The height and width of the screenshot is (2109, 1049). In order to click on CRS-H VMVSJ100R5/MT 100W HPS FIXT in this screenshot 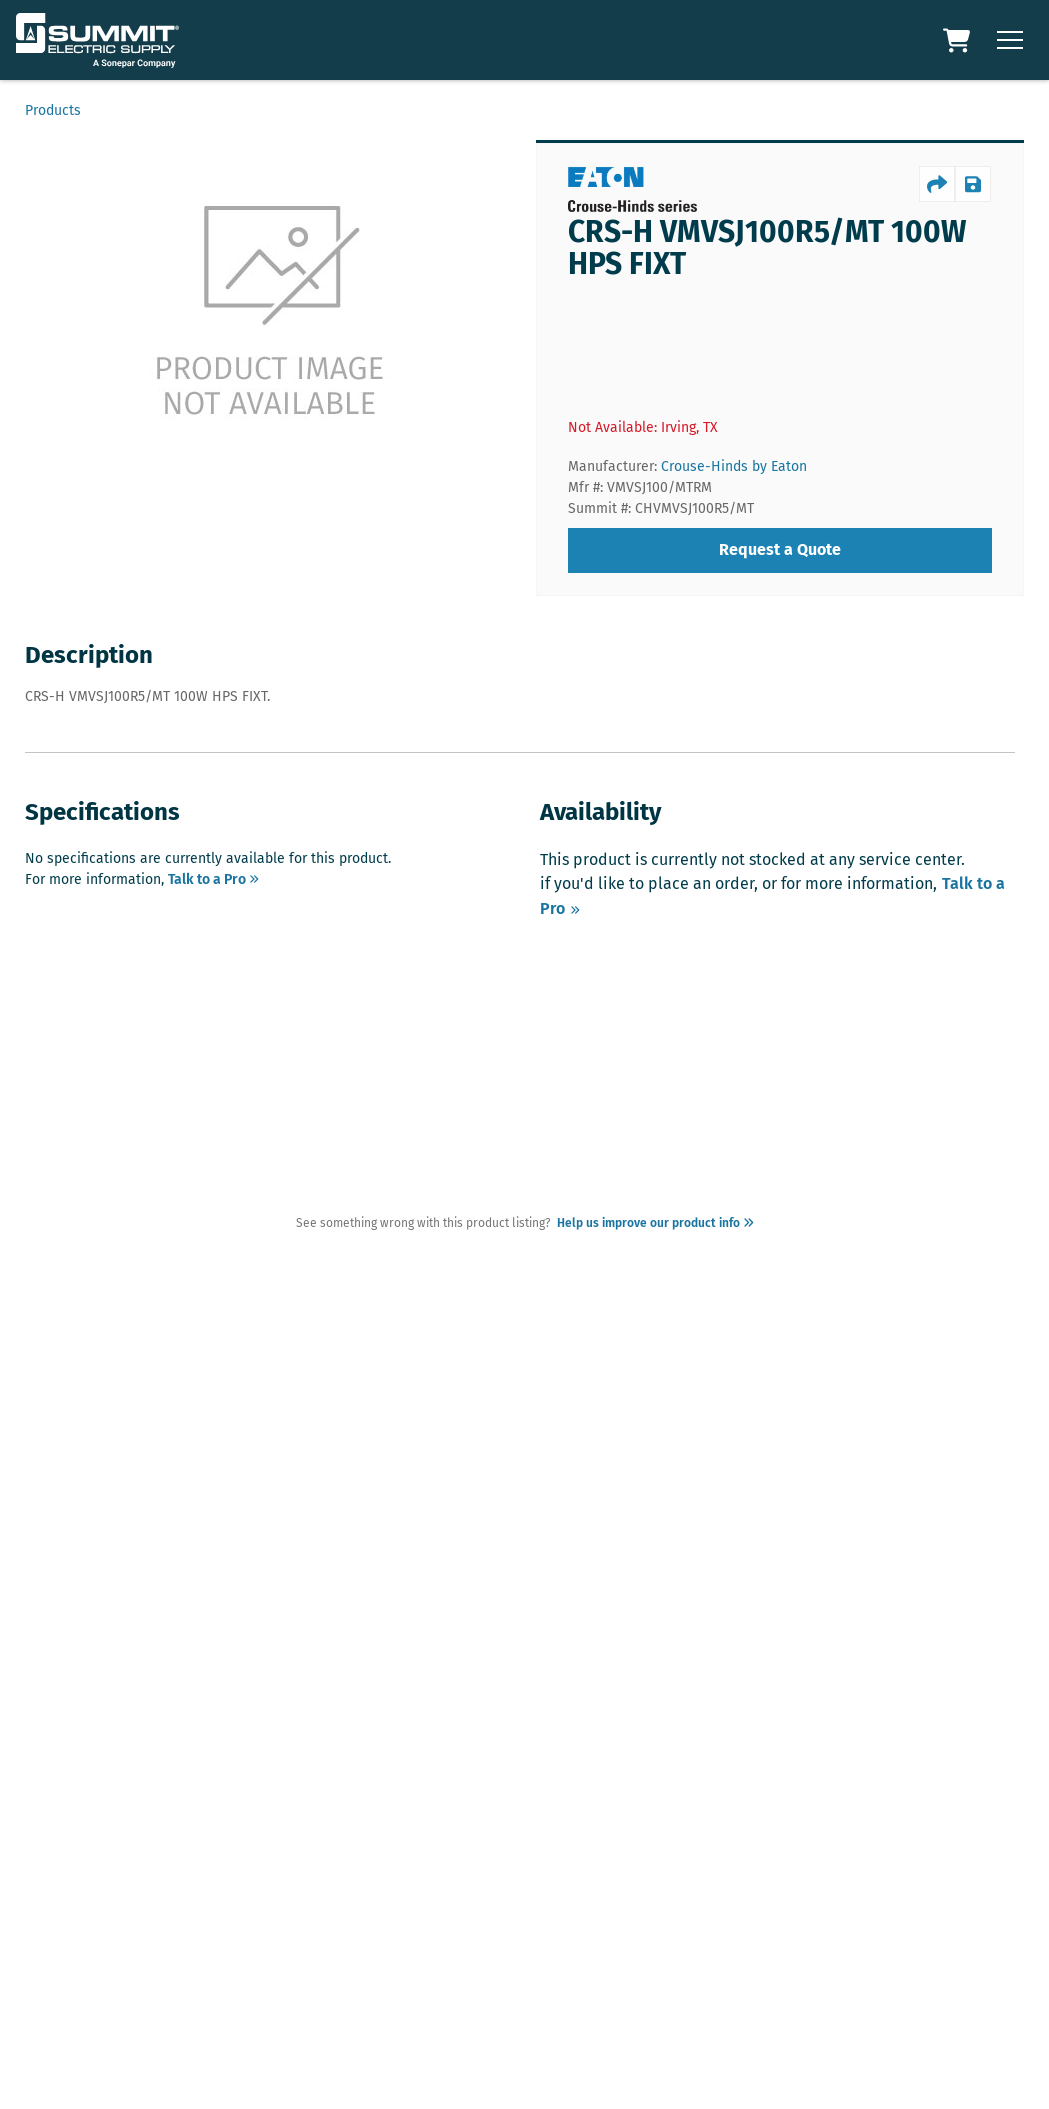, I will do `click(767, 248)`.